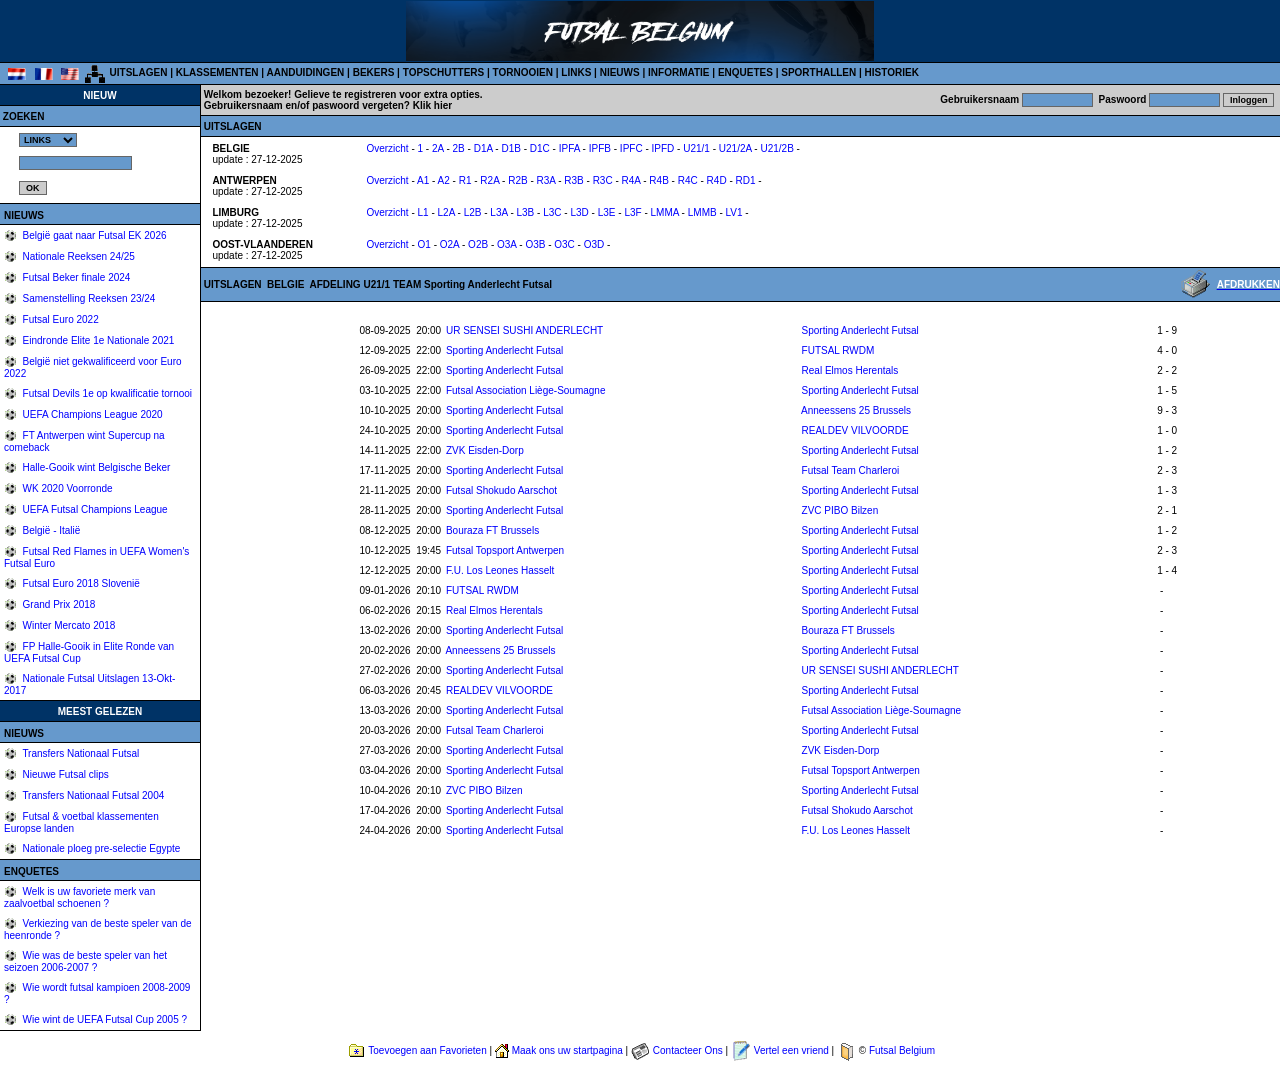  What do you see at coordinates (850, 370) in the screenshot?
I see `Real Elmos Herentals` at bounding box center [850, 370].